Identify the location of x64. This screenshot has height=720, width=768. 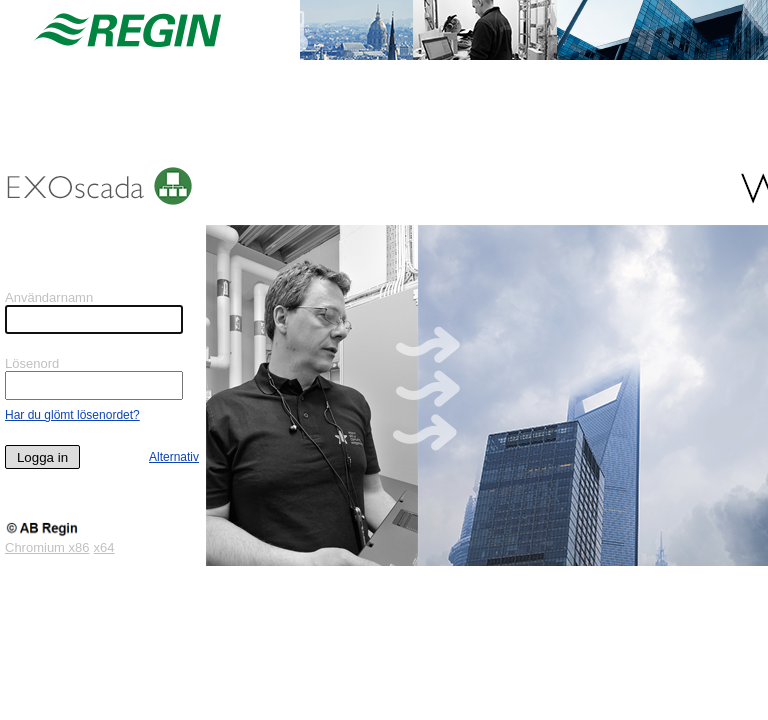
(104, 547).